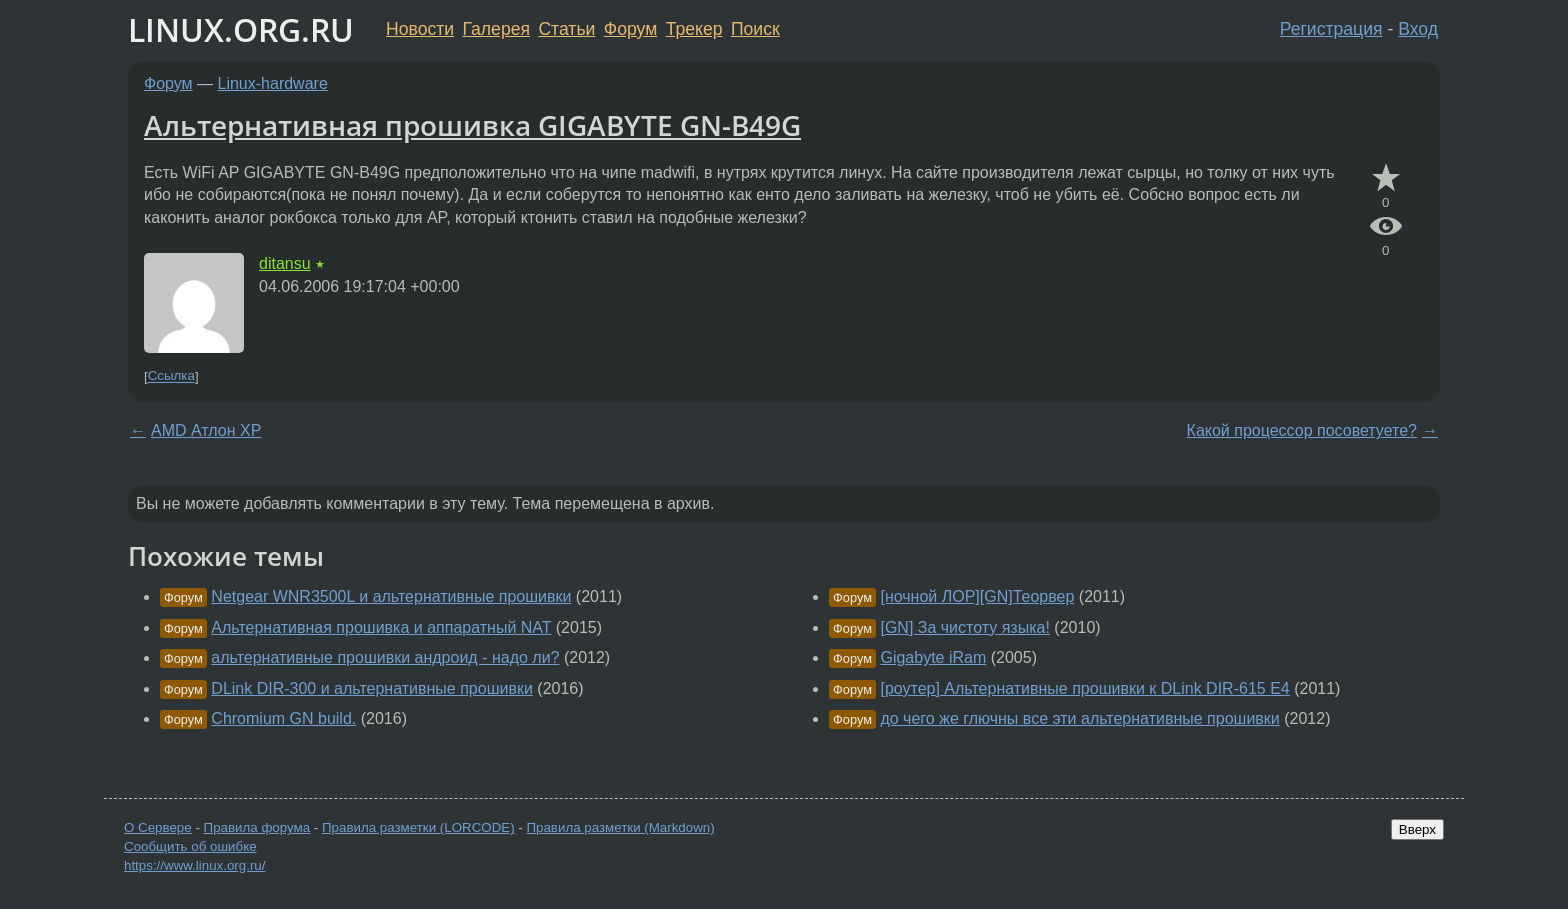 This screenshot has height=909, width=1568. Describe the element at coordinates (194, 865) in the screenshot. I see `https://www.linux.org.ru/` at that location.